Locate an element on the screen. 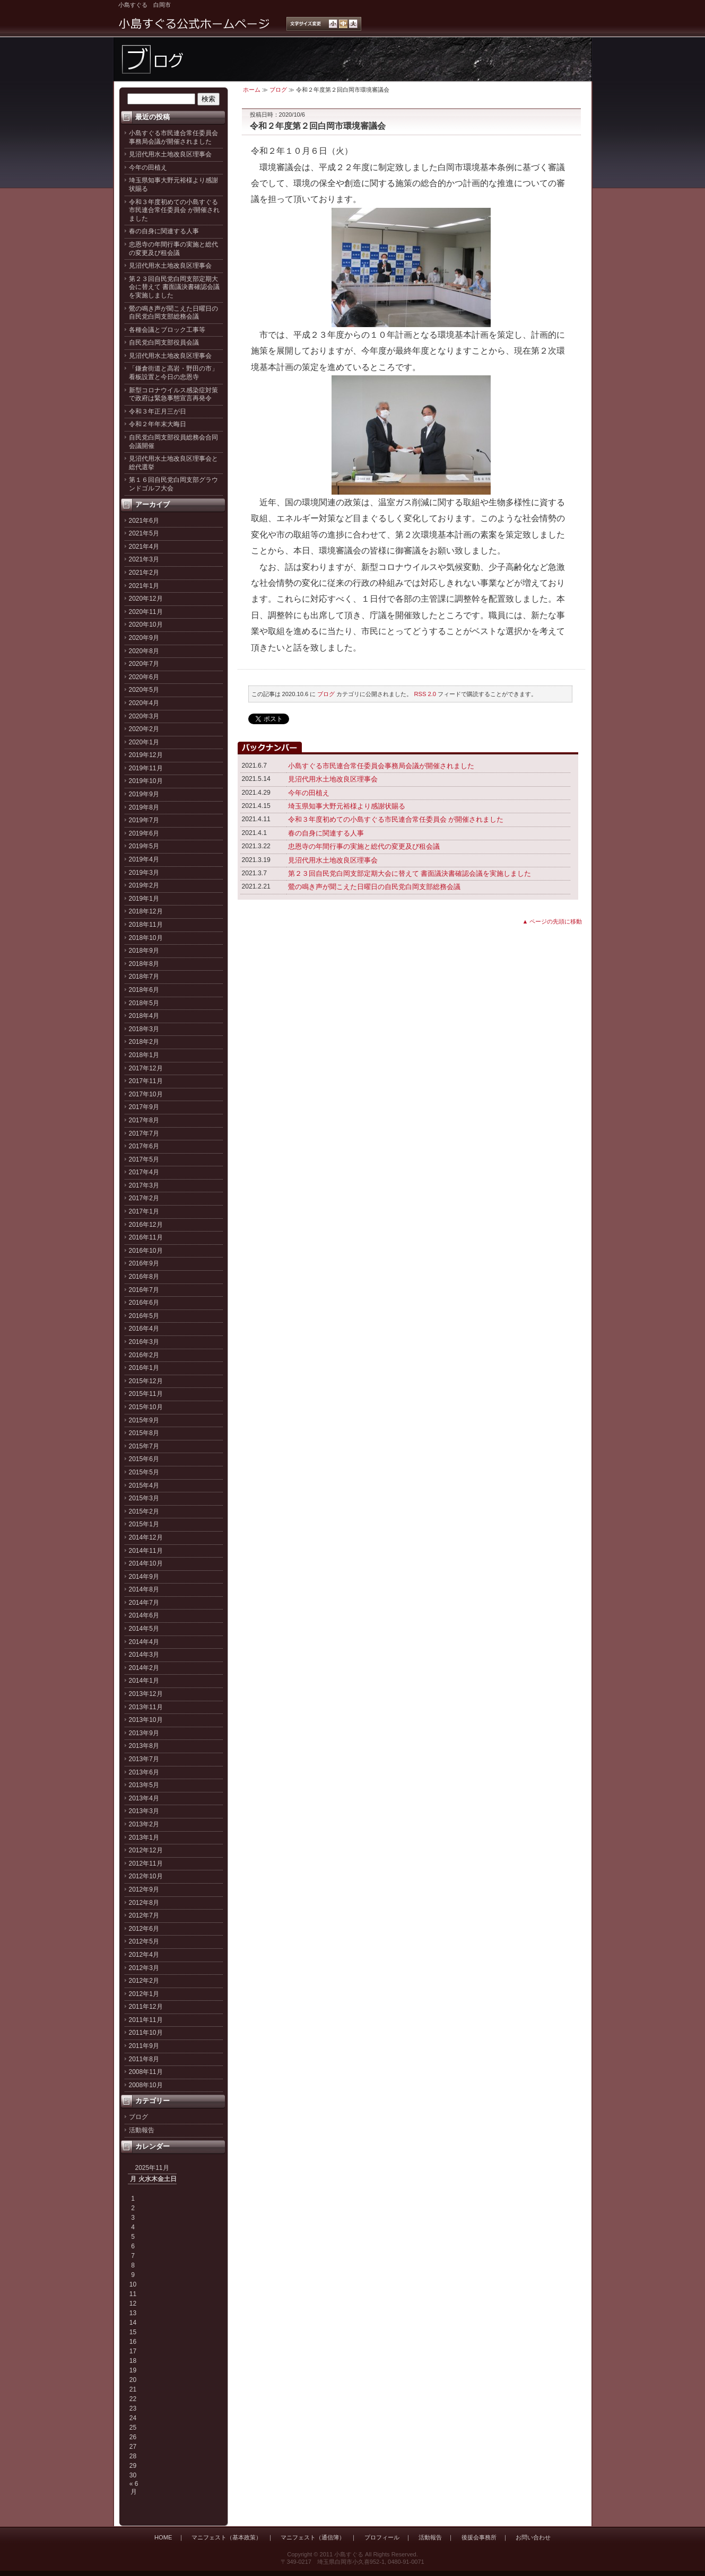  2017年12月 is located at coordinates (146, 1068).